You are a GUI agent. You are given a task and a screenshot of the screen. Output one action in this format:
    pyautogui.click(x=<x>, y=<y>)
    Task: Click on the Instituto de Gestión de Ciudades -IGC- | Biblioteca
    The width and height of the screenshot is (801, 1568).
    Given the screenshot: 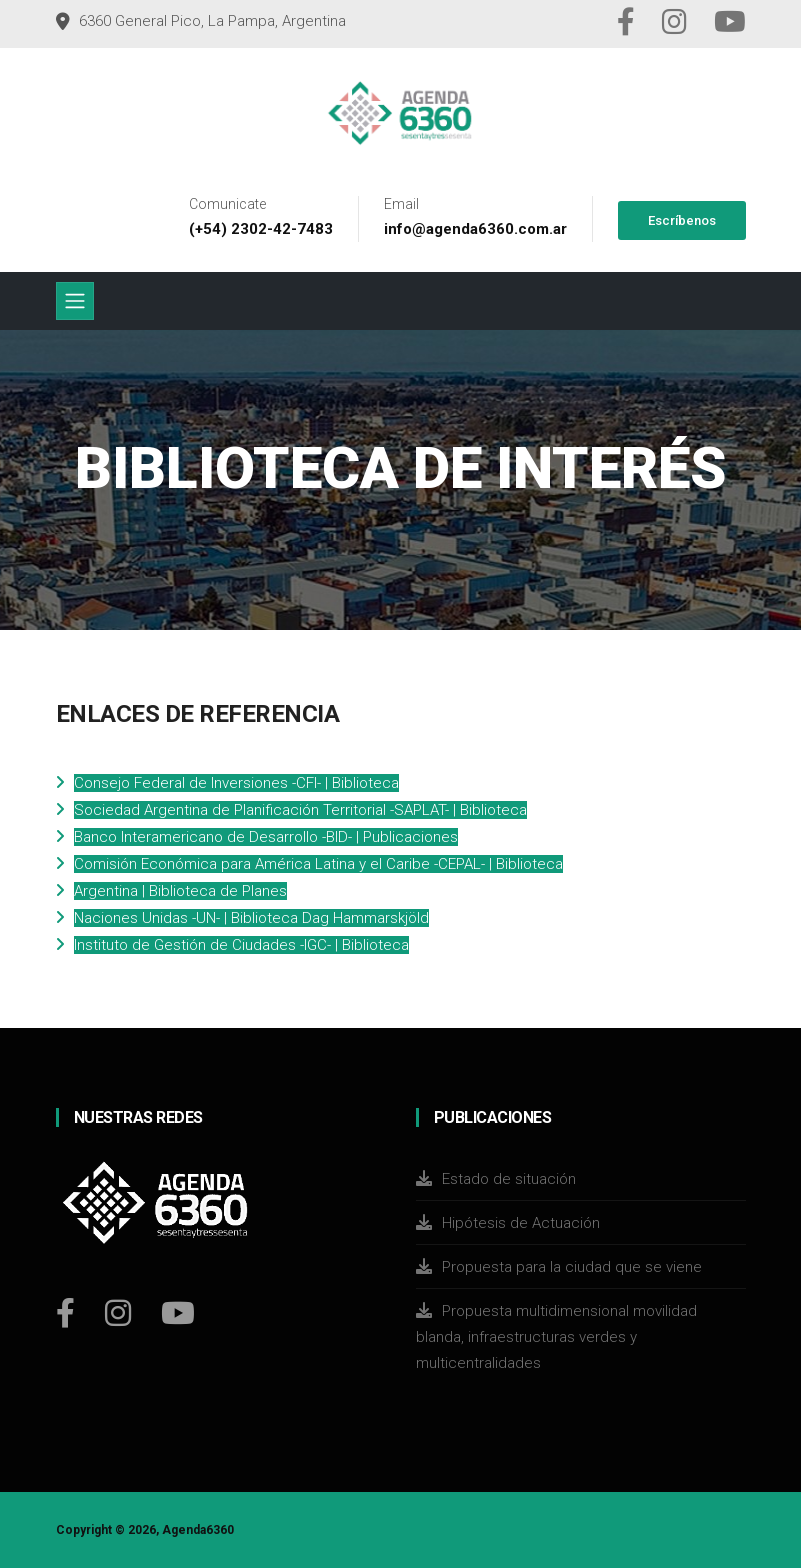 What is the action you would take?
    pyautogui.click(x=241, y=945)
    